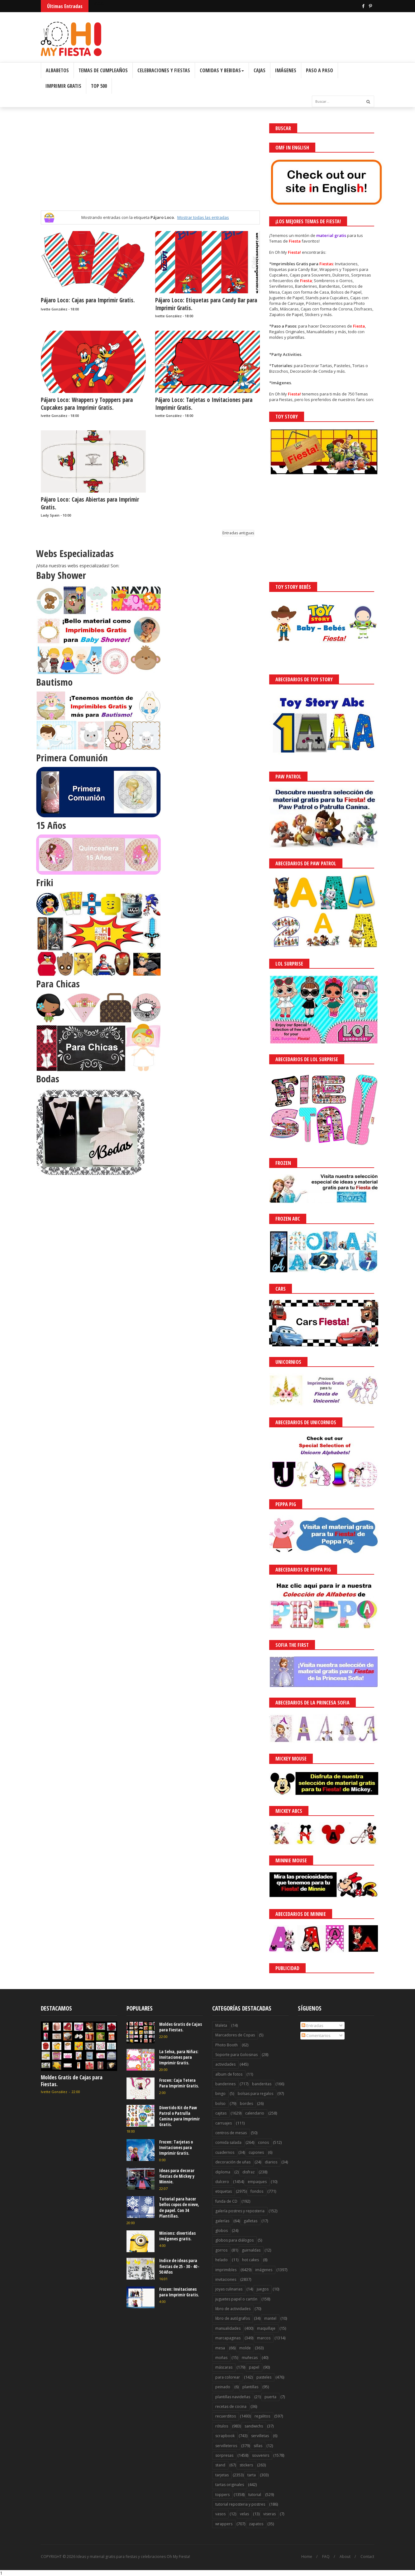 This screenshot has width=415, height=2576. Describe the element at coordinates (226, 2201) in the screenshot. I see `funda de CD` at that location.